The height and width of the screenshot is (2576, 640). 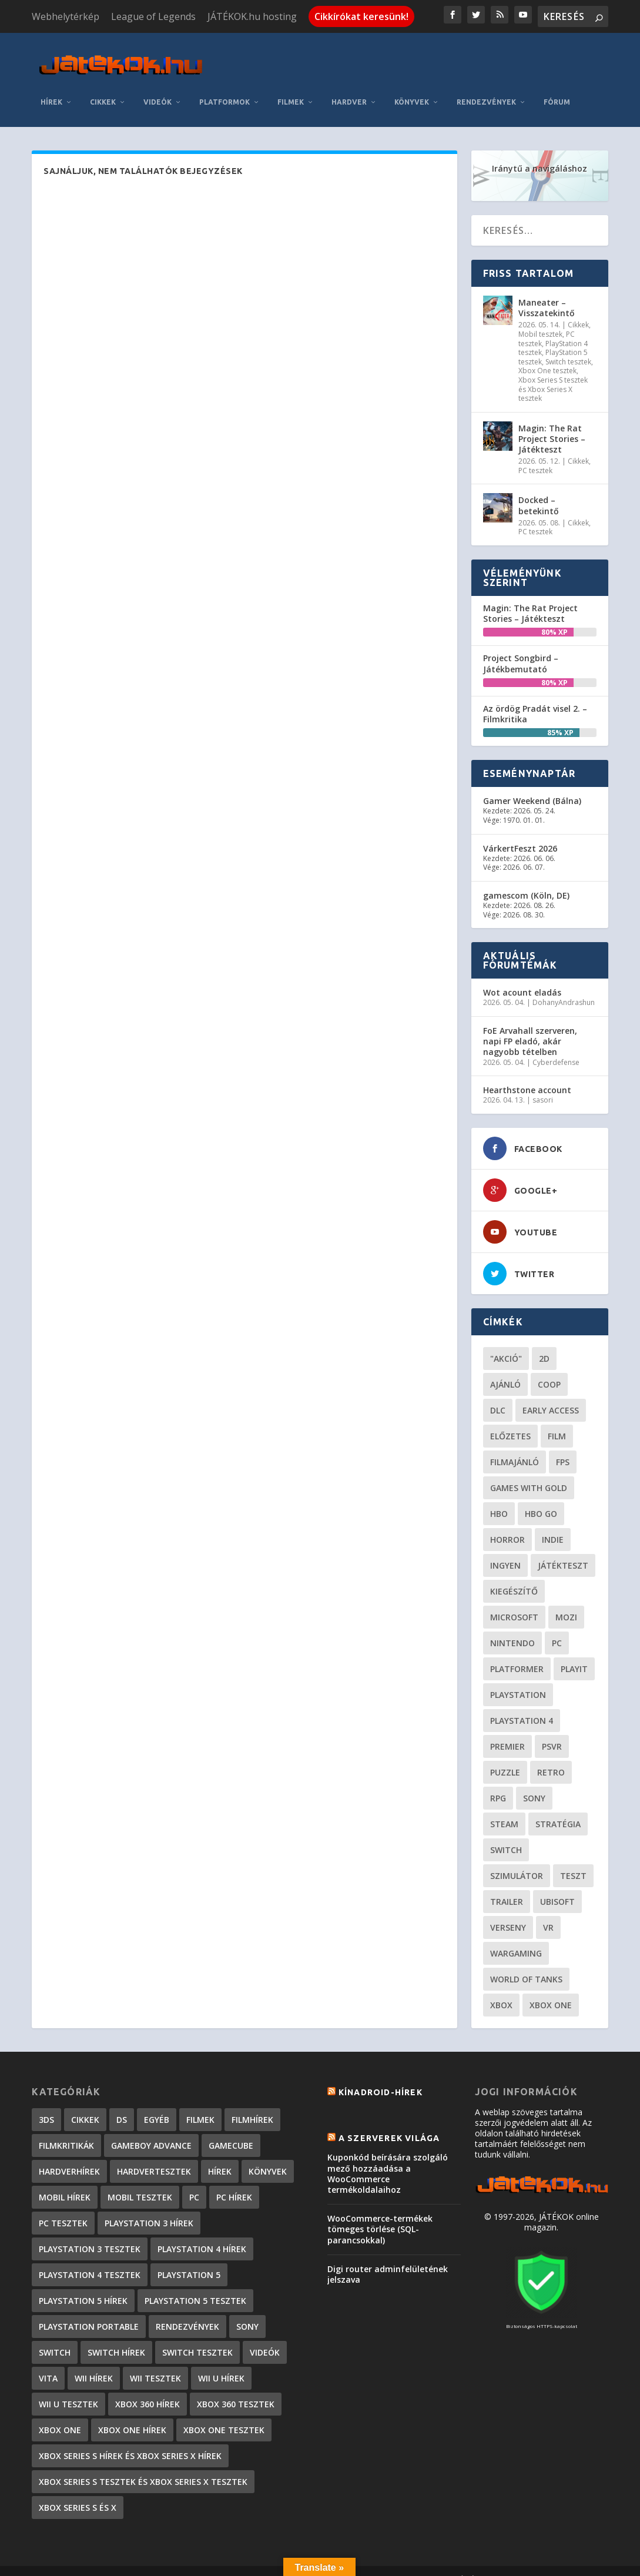 I want to click on Wii U hírek [Wii U hírek (1 237 elem)], so click(x=221, y=2360).